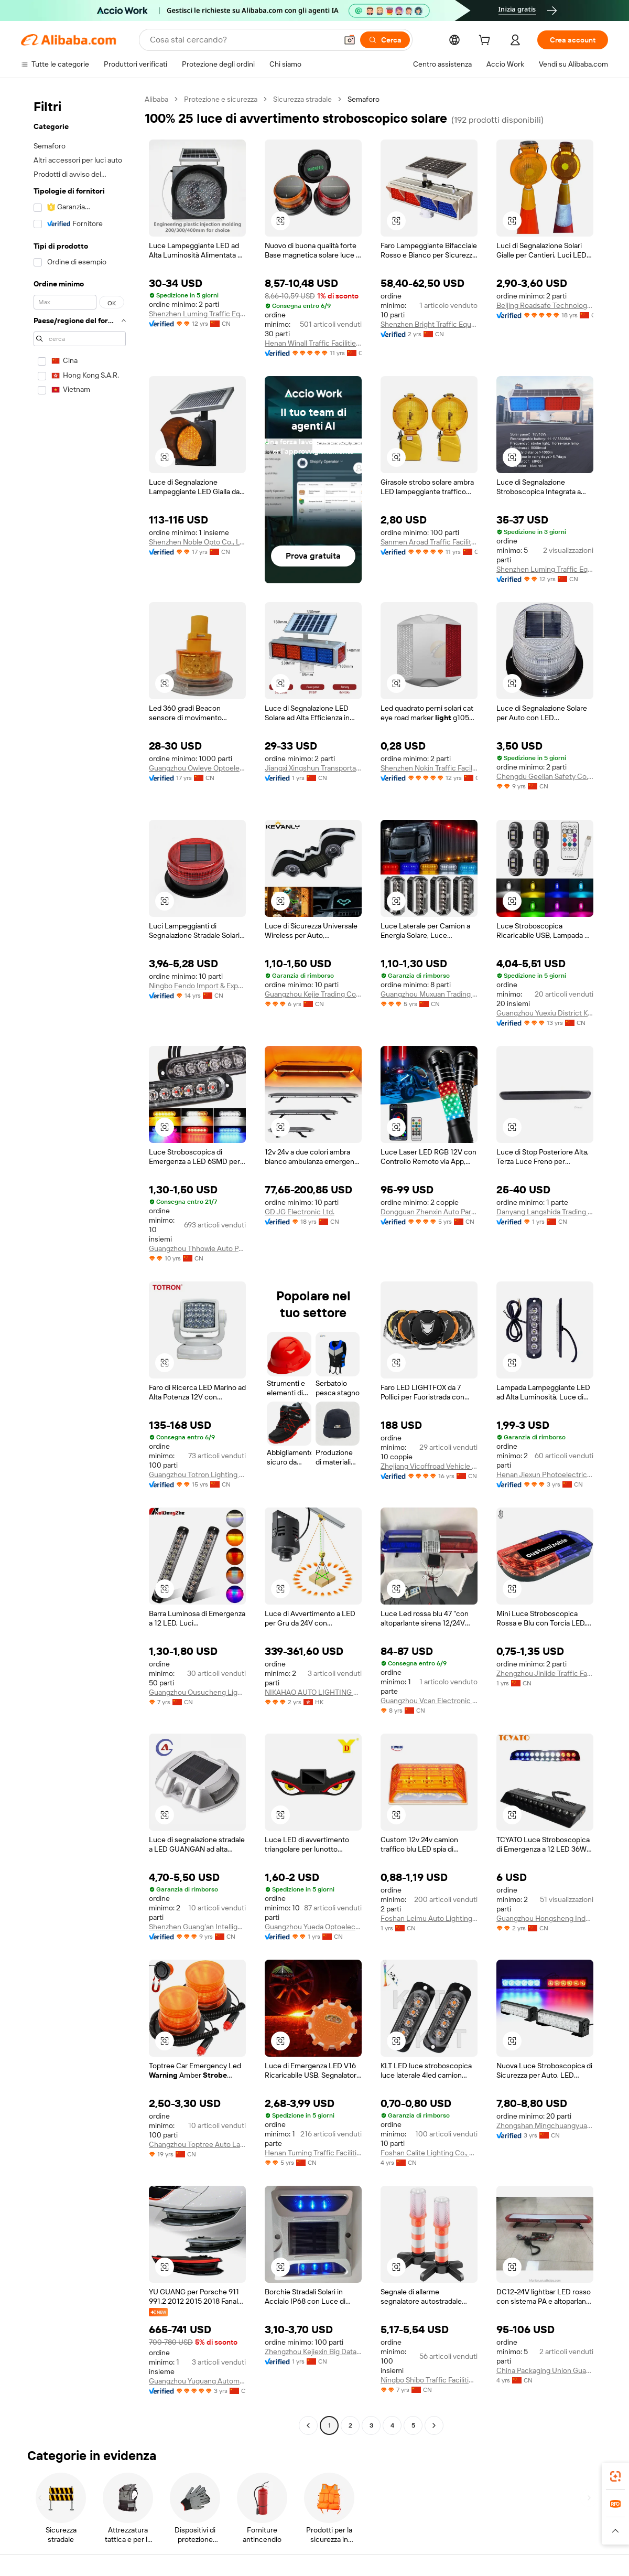 This screenshot has width=629, height=2576. Describe the element at coordinates (429, 324) in the screenshot. I see `Shenzhen Bright Traffic Equipment Co., Ltd.` at that location.